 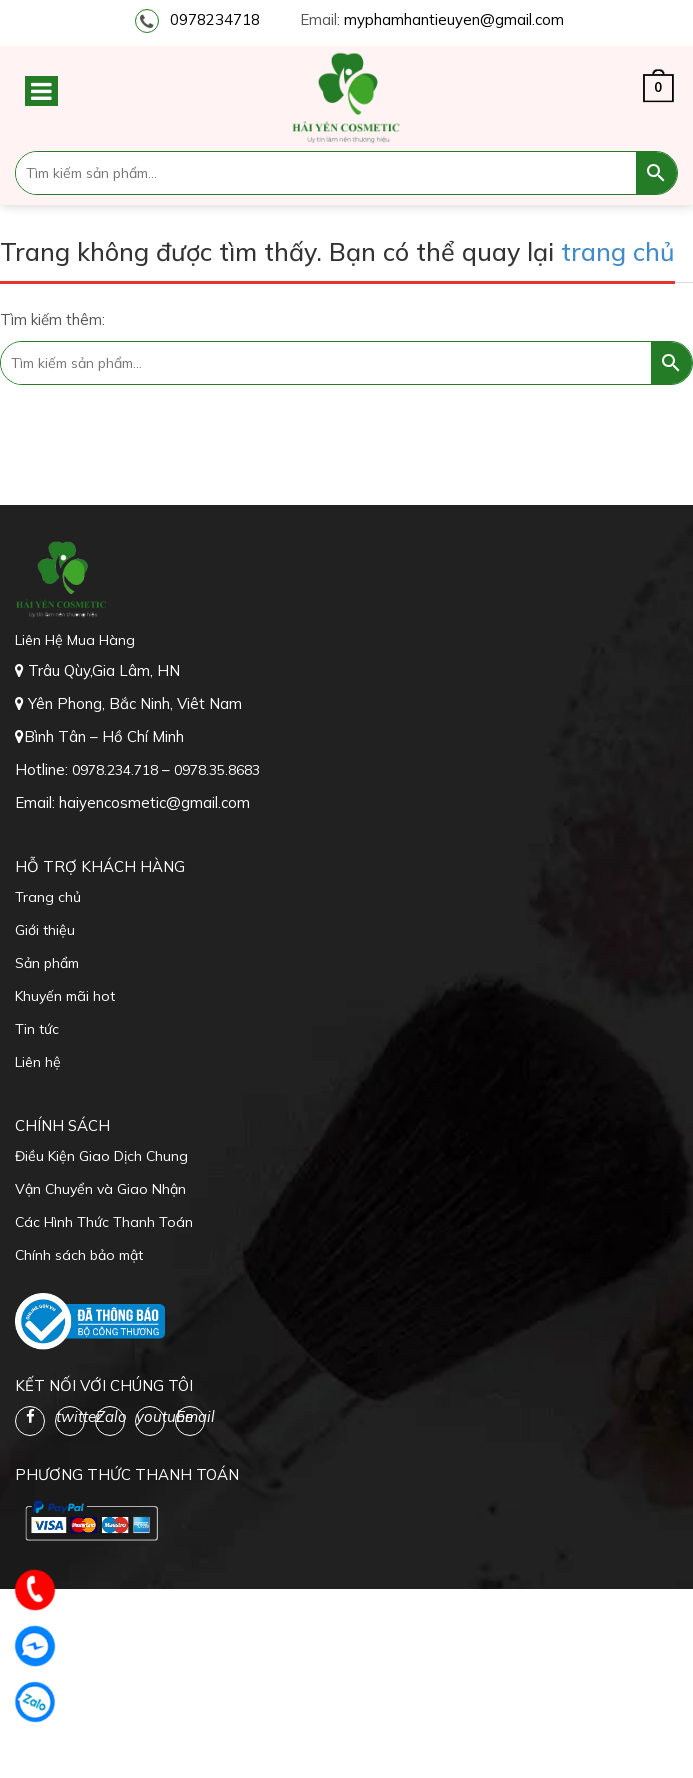 What do you see at coordinates (65, 996) in the screenshot?
I see `Khuyến mãi hot` at bounding box center [65, 996].